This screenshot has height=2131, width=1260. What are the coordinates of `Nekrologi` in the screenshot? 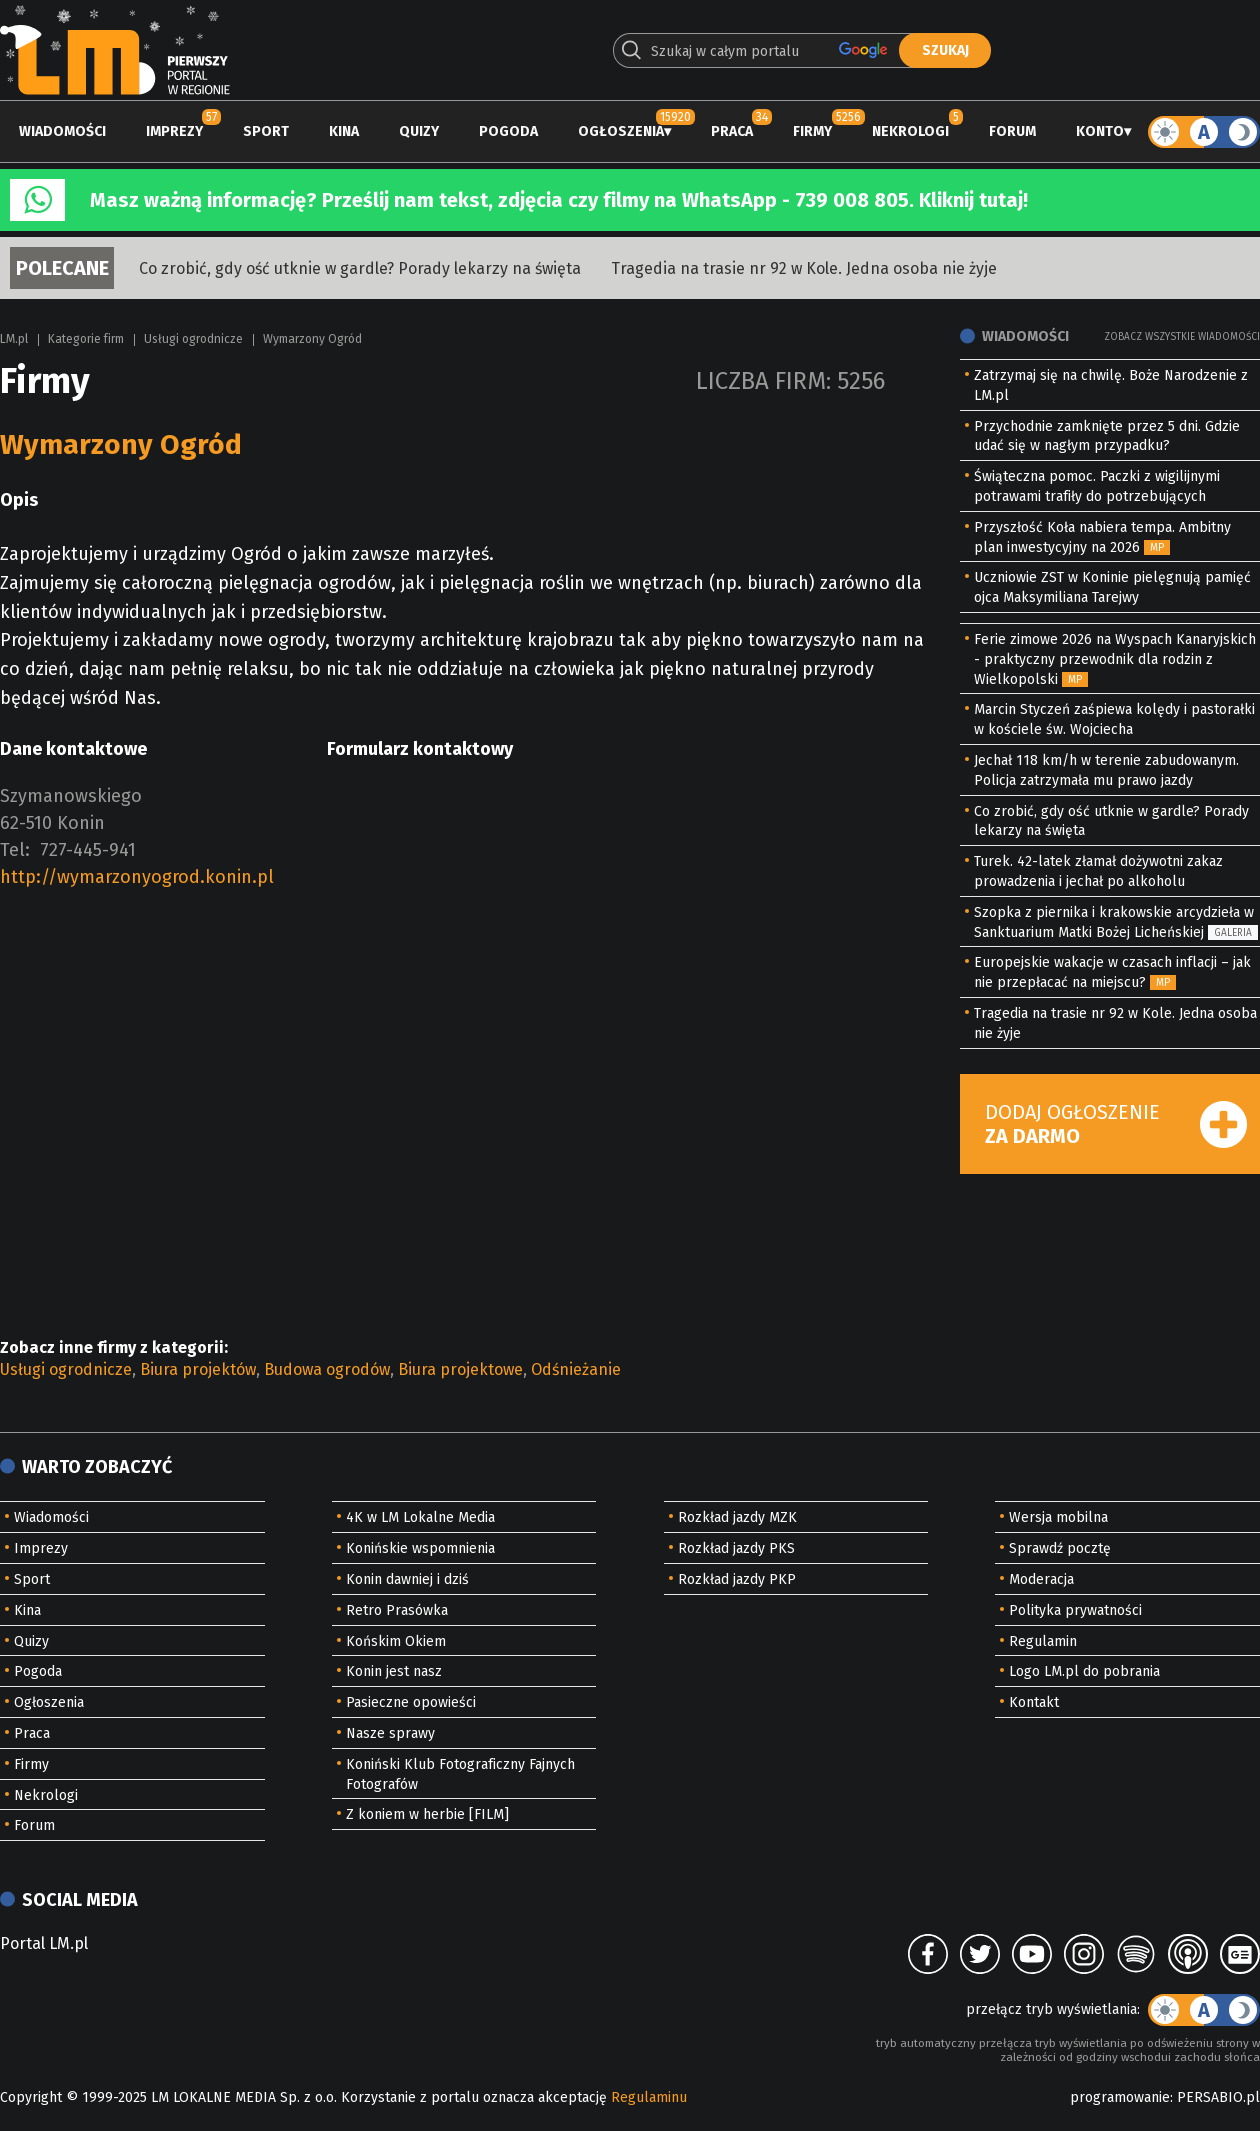 It's located at (910, 131).